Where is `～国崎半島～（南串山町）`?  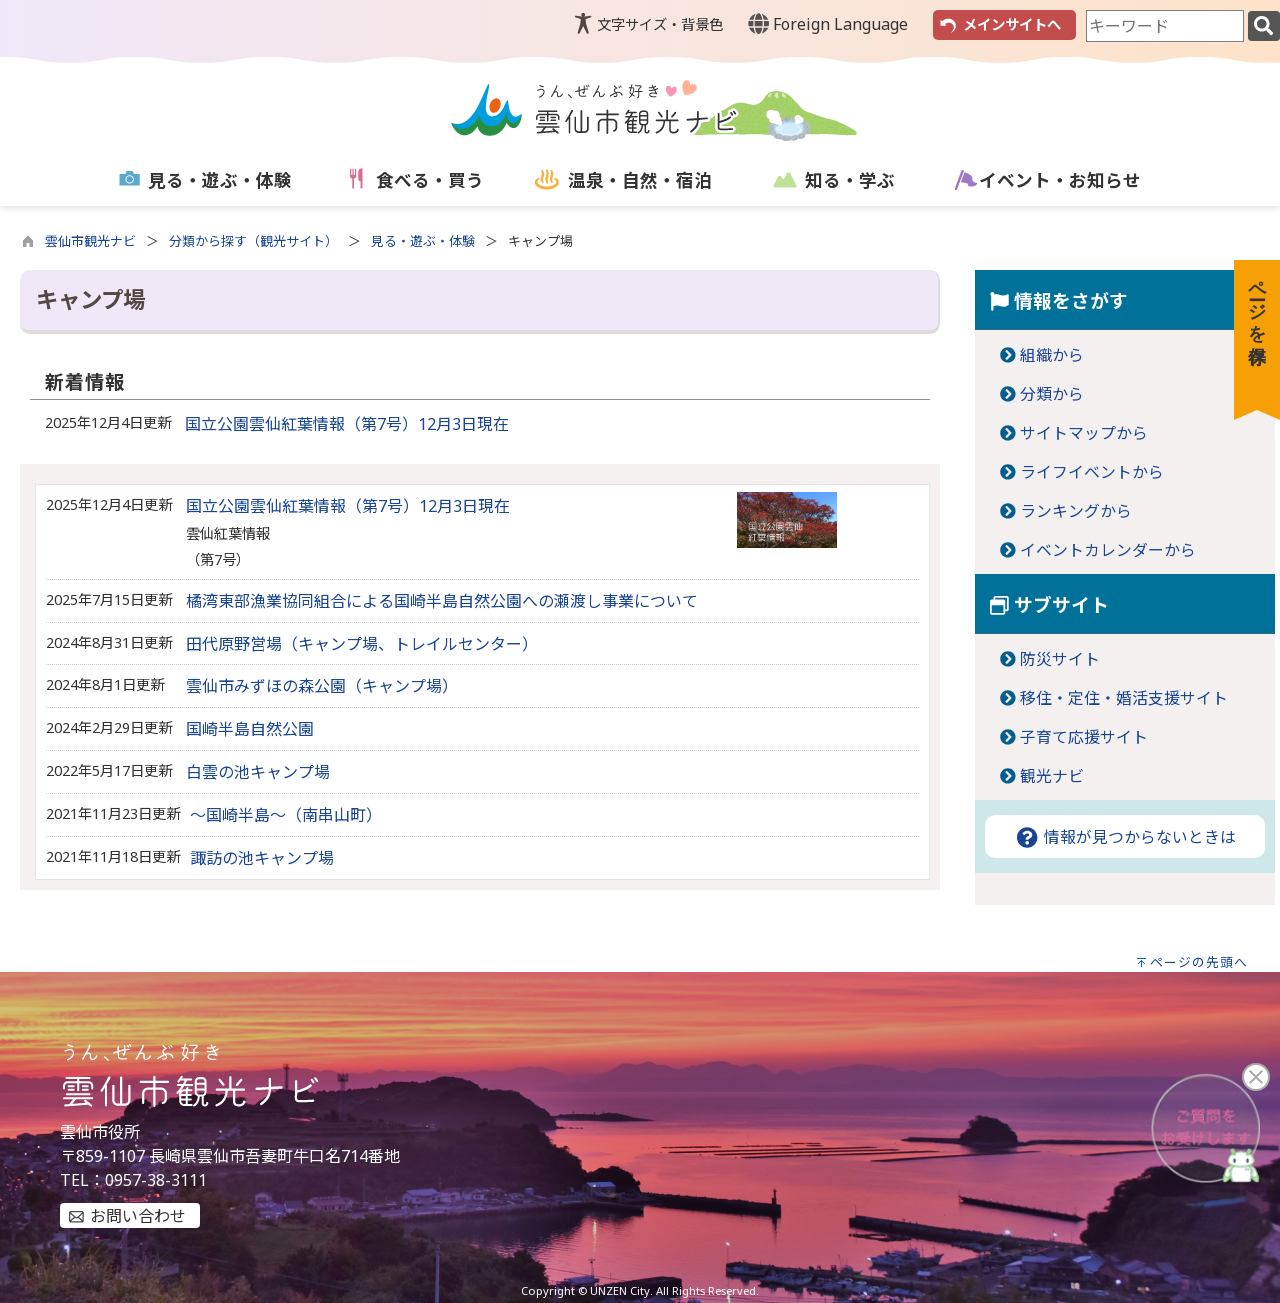
～国崎半島～（南串山町） is located at coordinates (286, 815).